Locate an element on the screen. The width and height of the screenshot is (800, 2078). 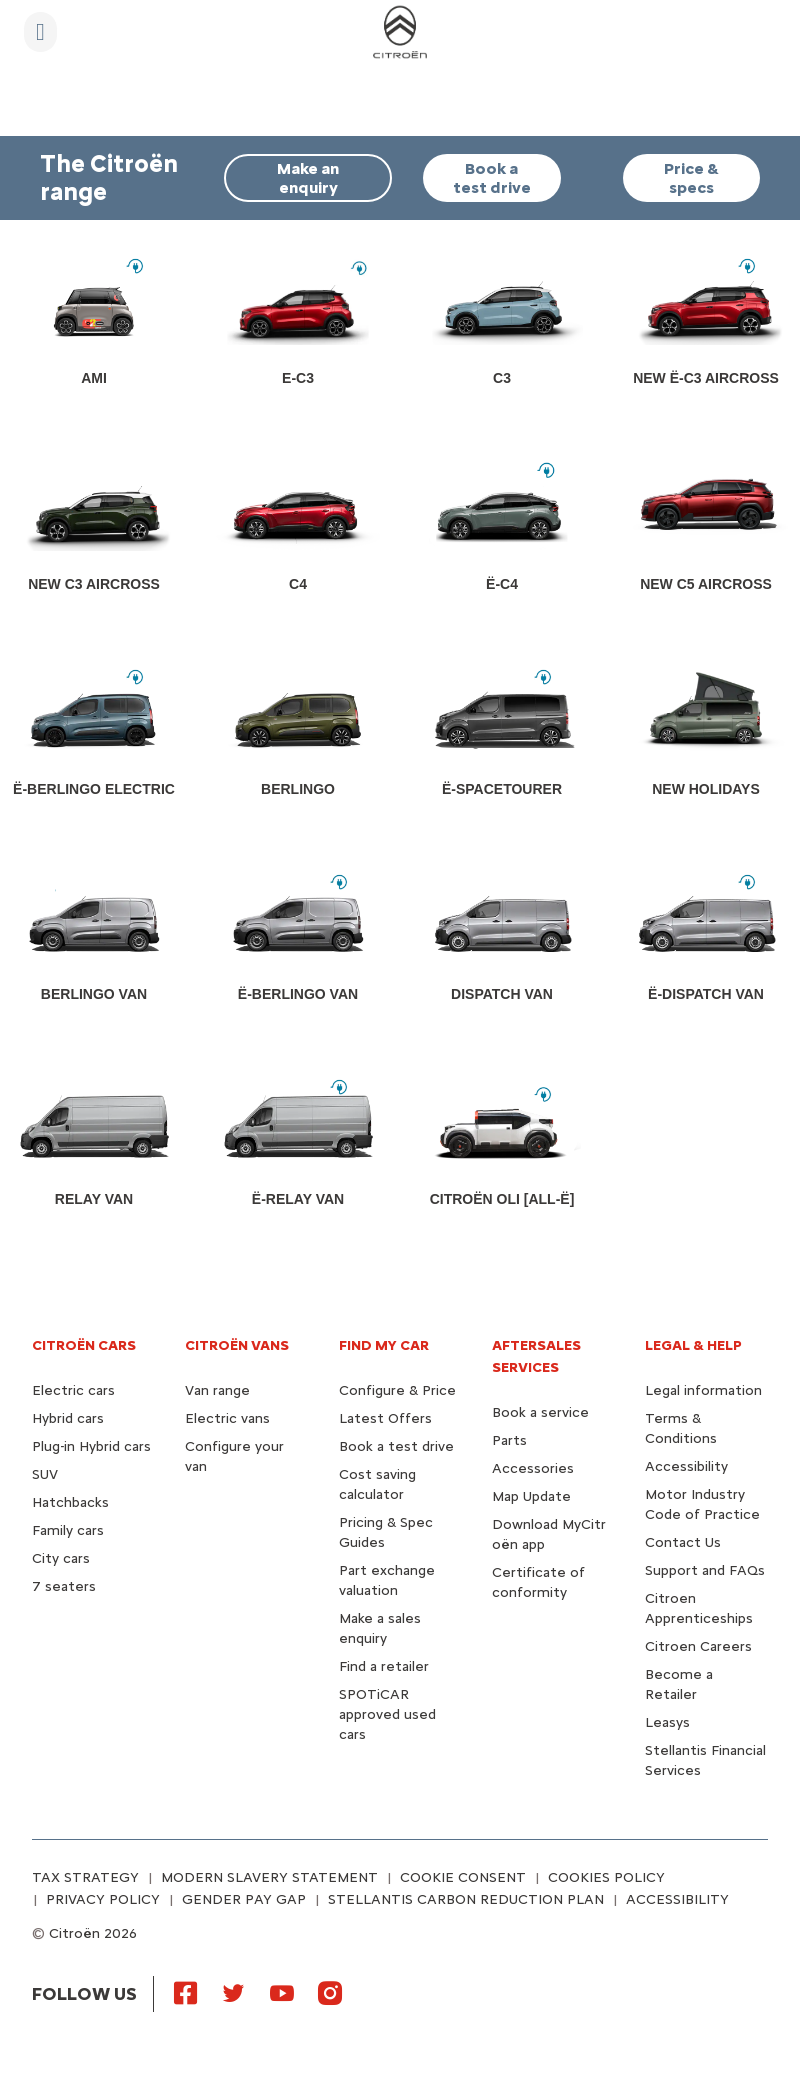
Accessories is located at coordinates (533, 1468).